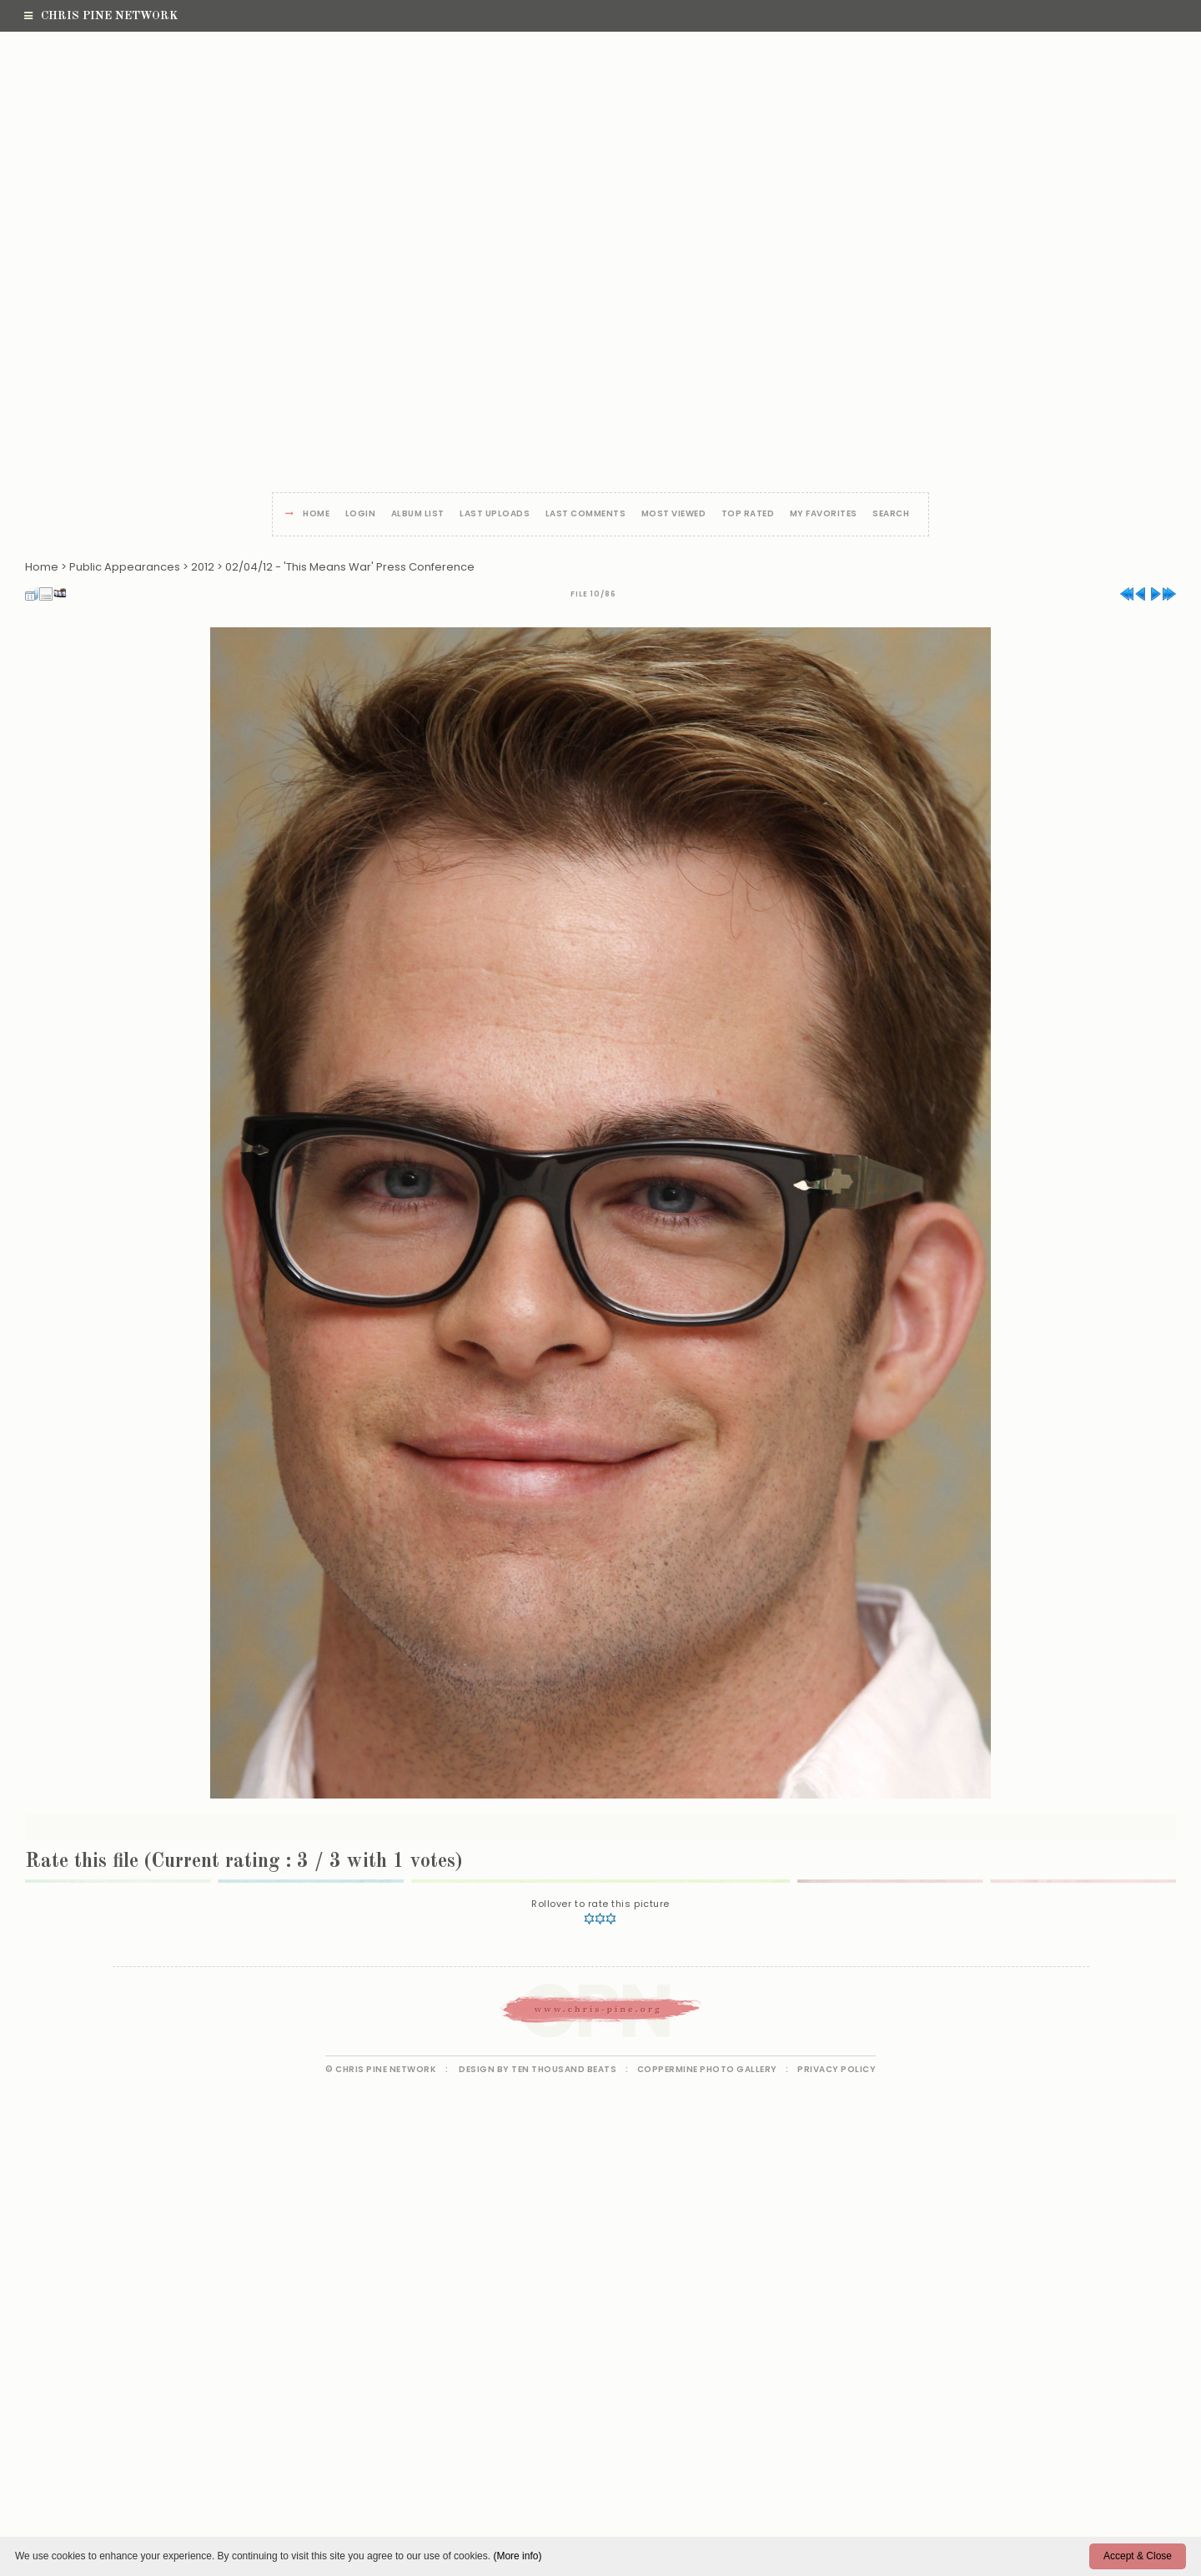  I want to click on Coppermine Photo Gallery, so click(707, 2069).